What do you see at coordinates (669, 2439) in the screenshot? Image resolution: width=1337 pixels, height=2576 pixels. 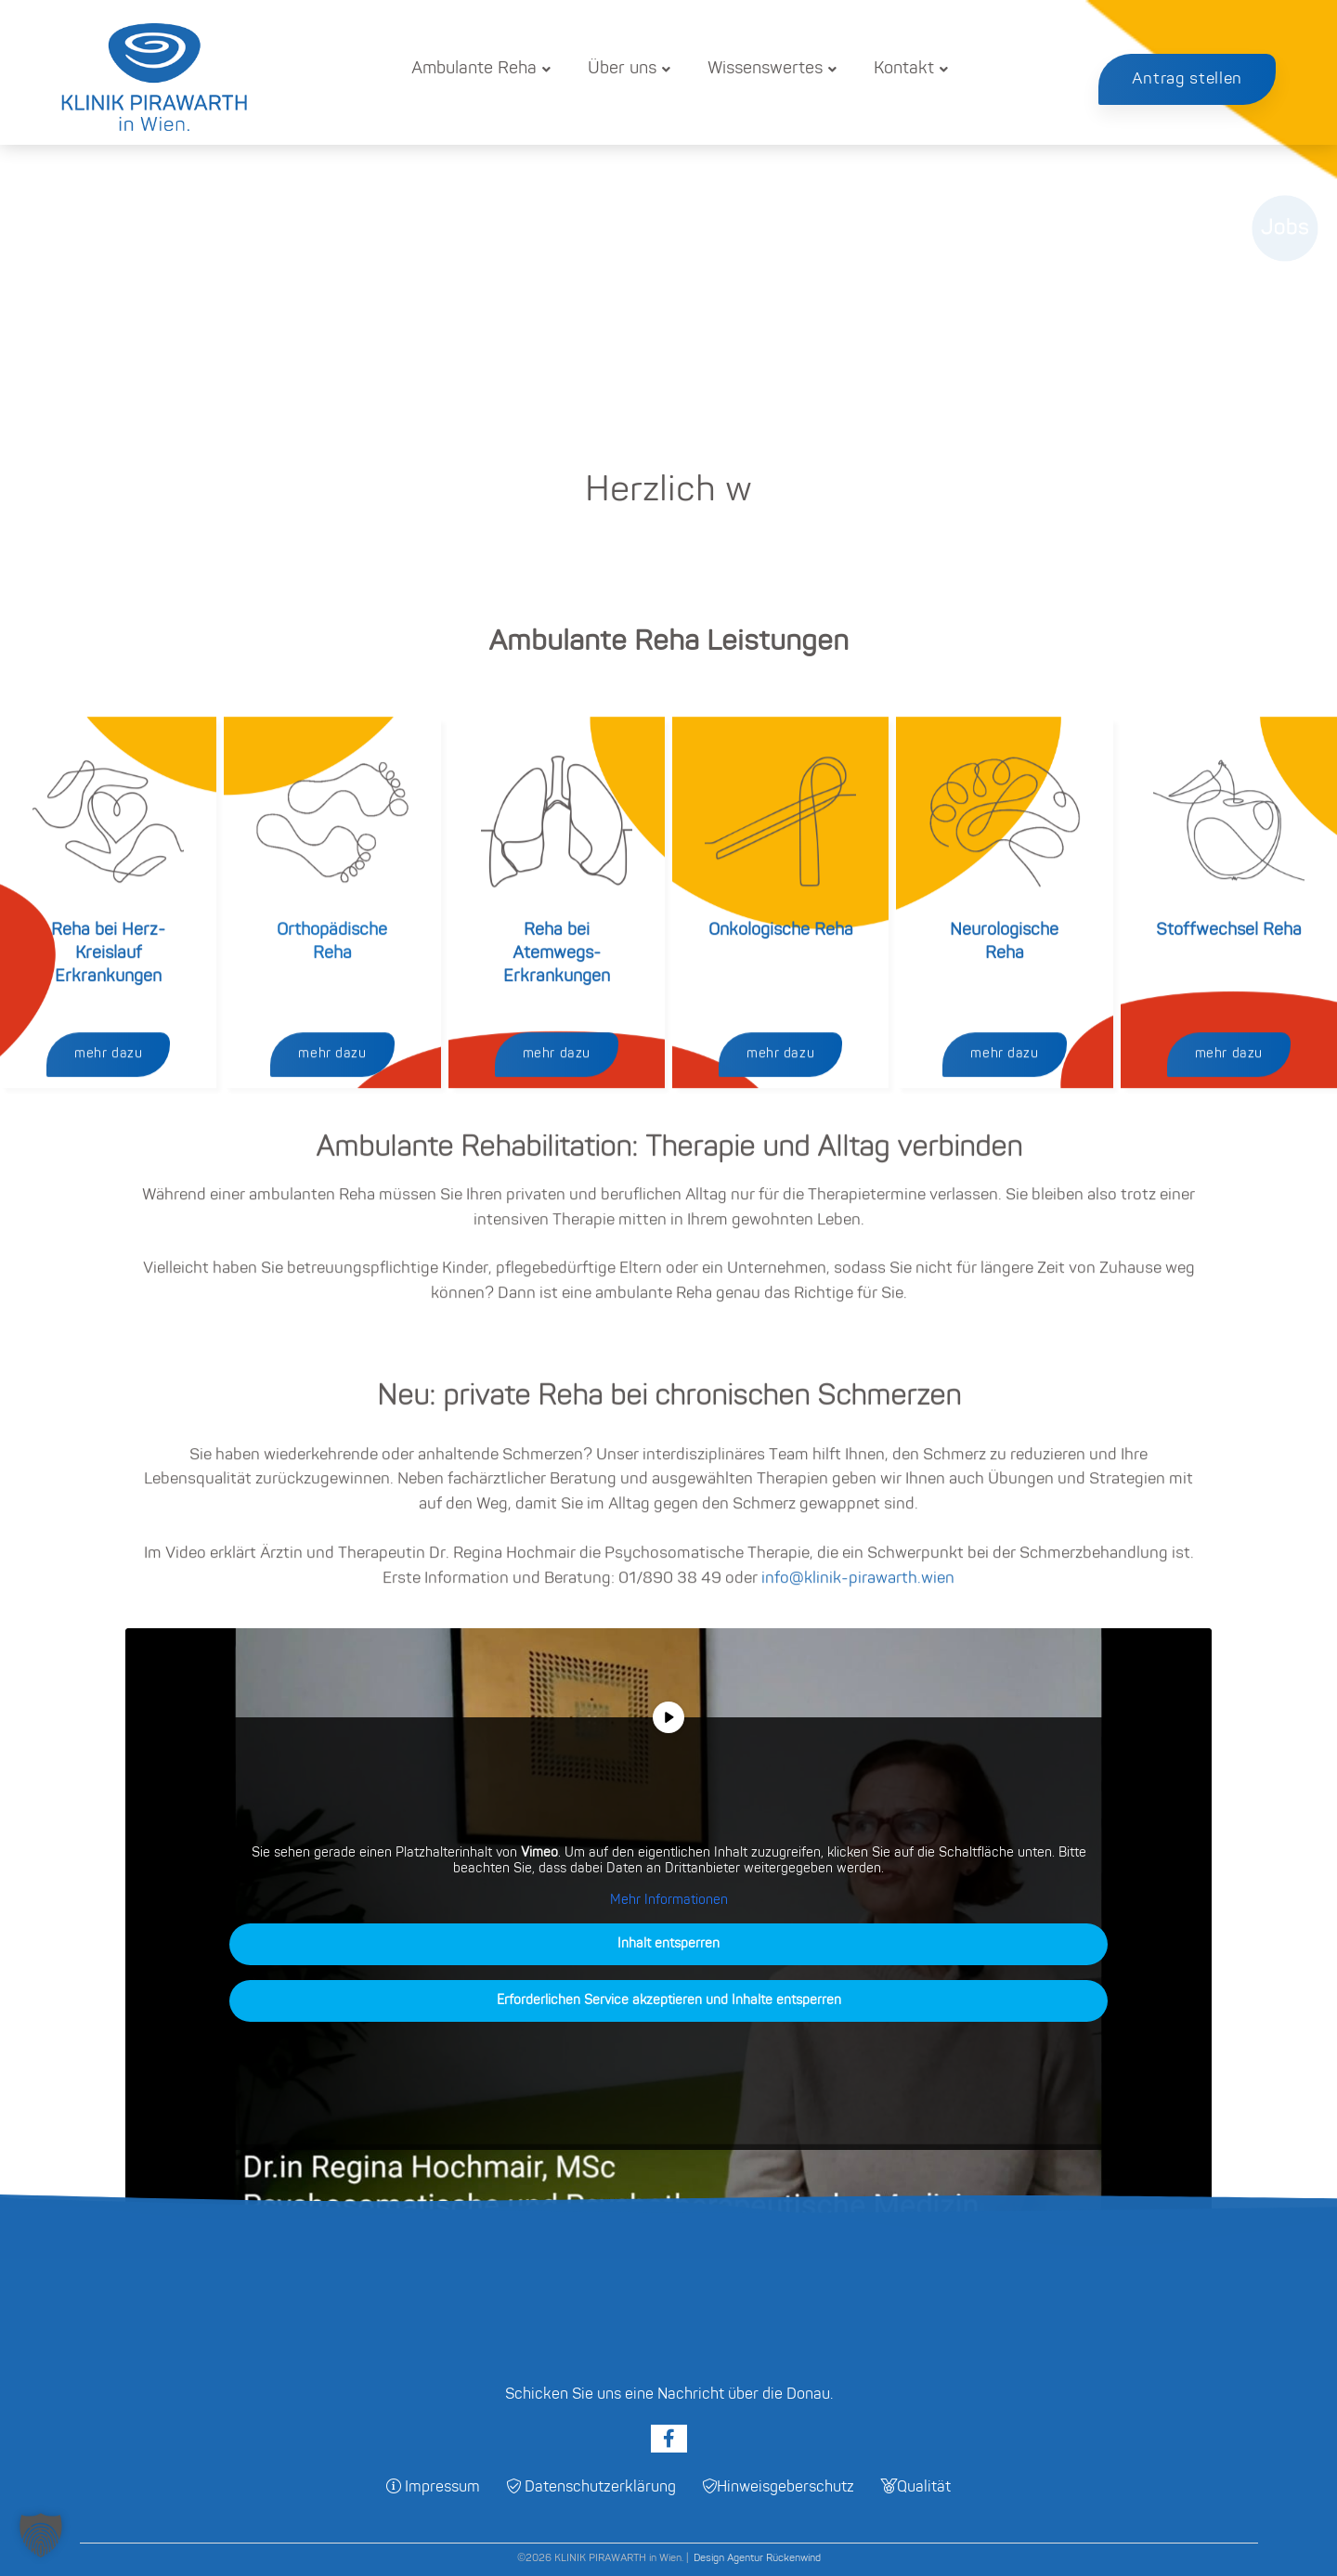 I see `[Facebook]` at bounding box center [669, 2439].